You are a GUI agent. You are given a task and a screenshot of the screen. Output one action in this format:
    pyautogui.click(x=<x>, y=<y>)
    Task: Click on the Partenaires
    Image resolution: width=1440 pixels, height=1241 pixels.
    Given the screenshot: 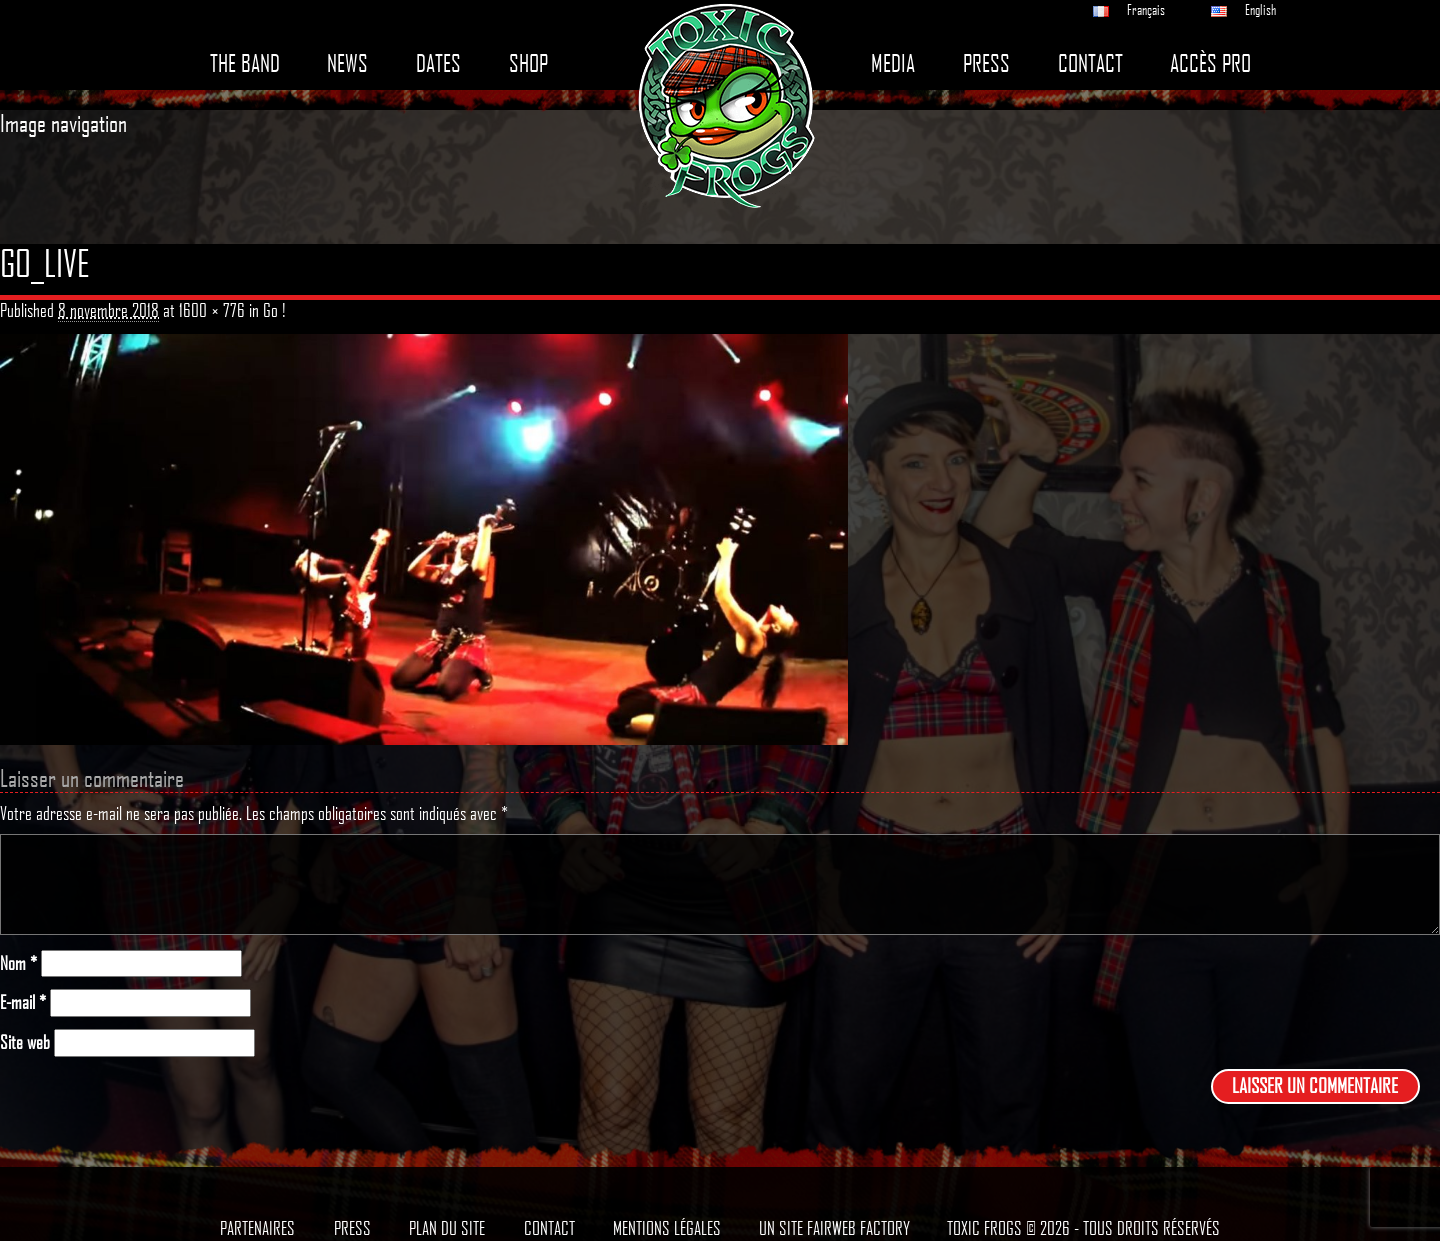 What is the action you would take?
    pyautogui.click(x=257, y=1228)
    